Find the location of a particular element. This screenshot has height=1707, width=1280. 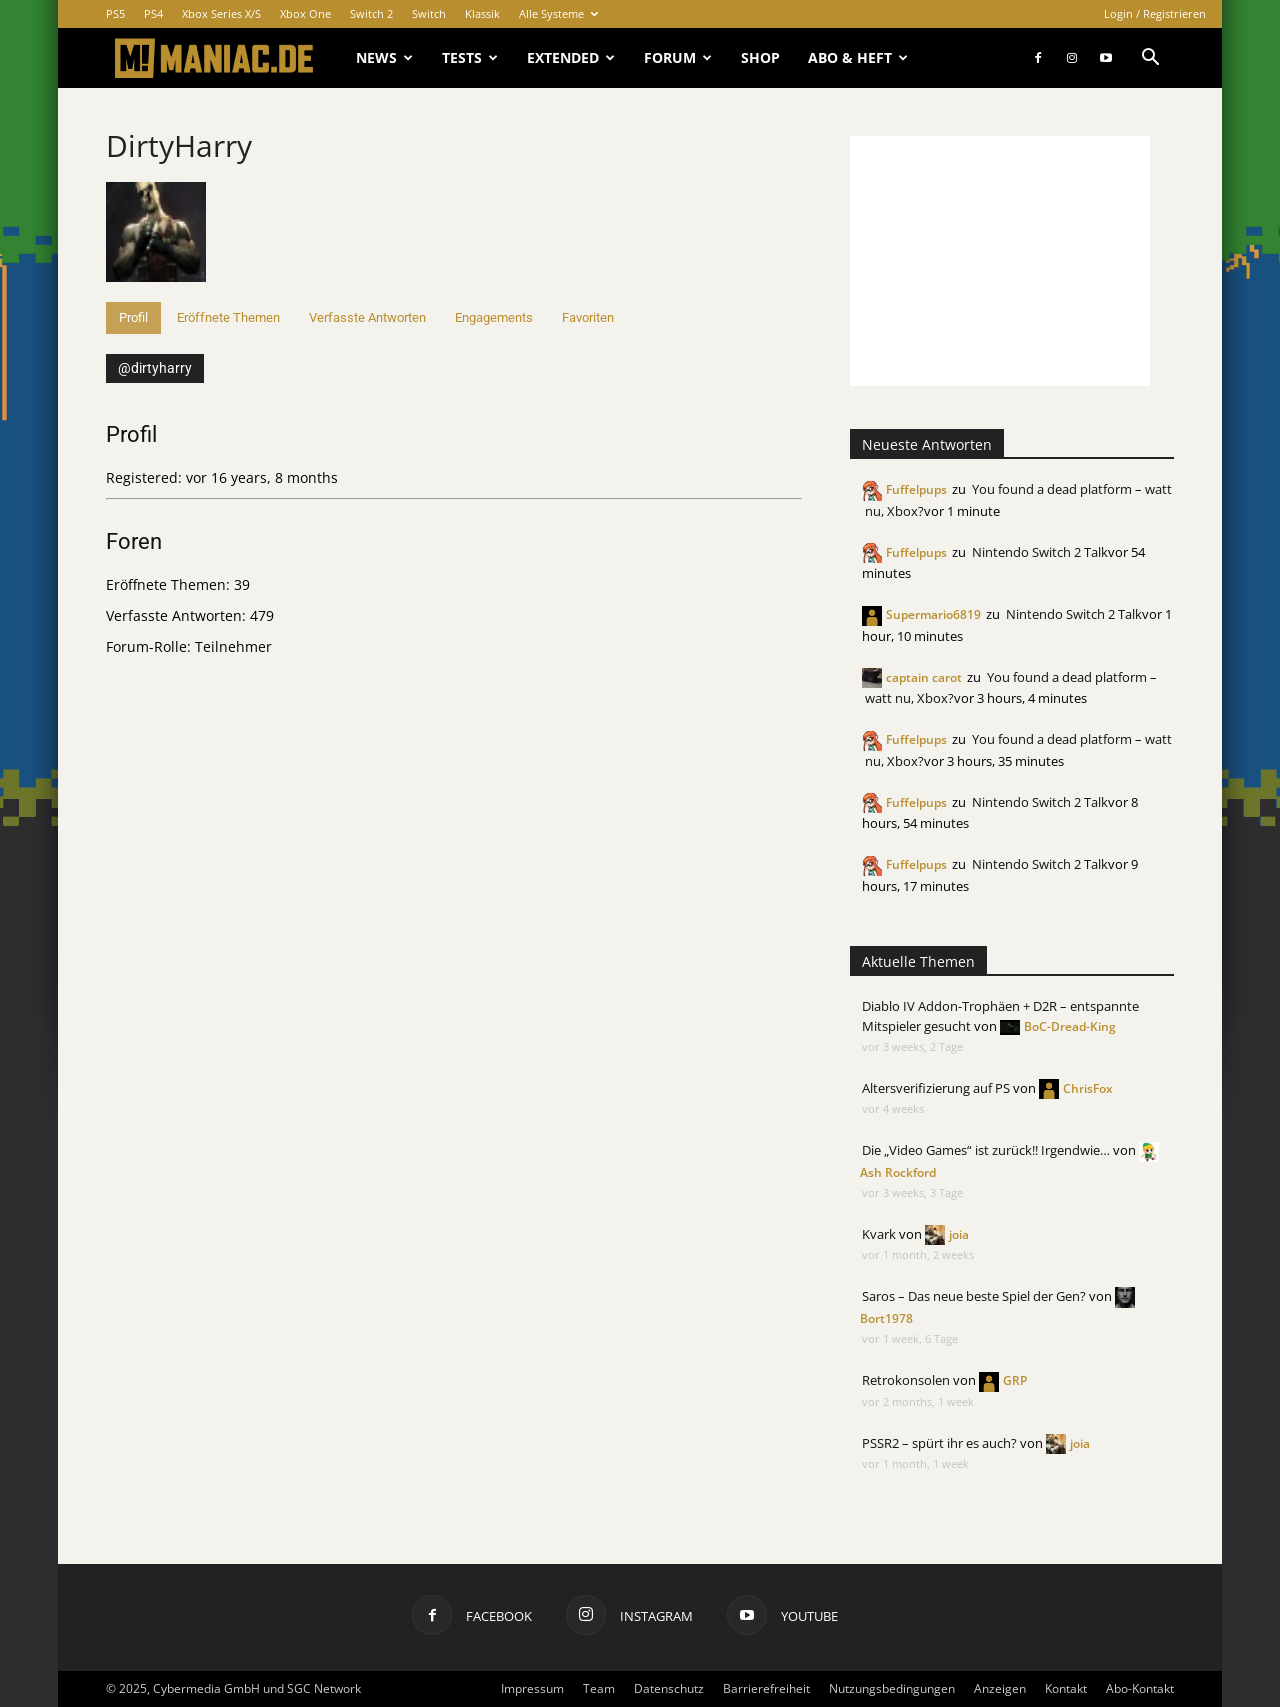

Favoriten is located at coordinates (588, 317).